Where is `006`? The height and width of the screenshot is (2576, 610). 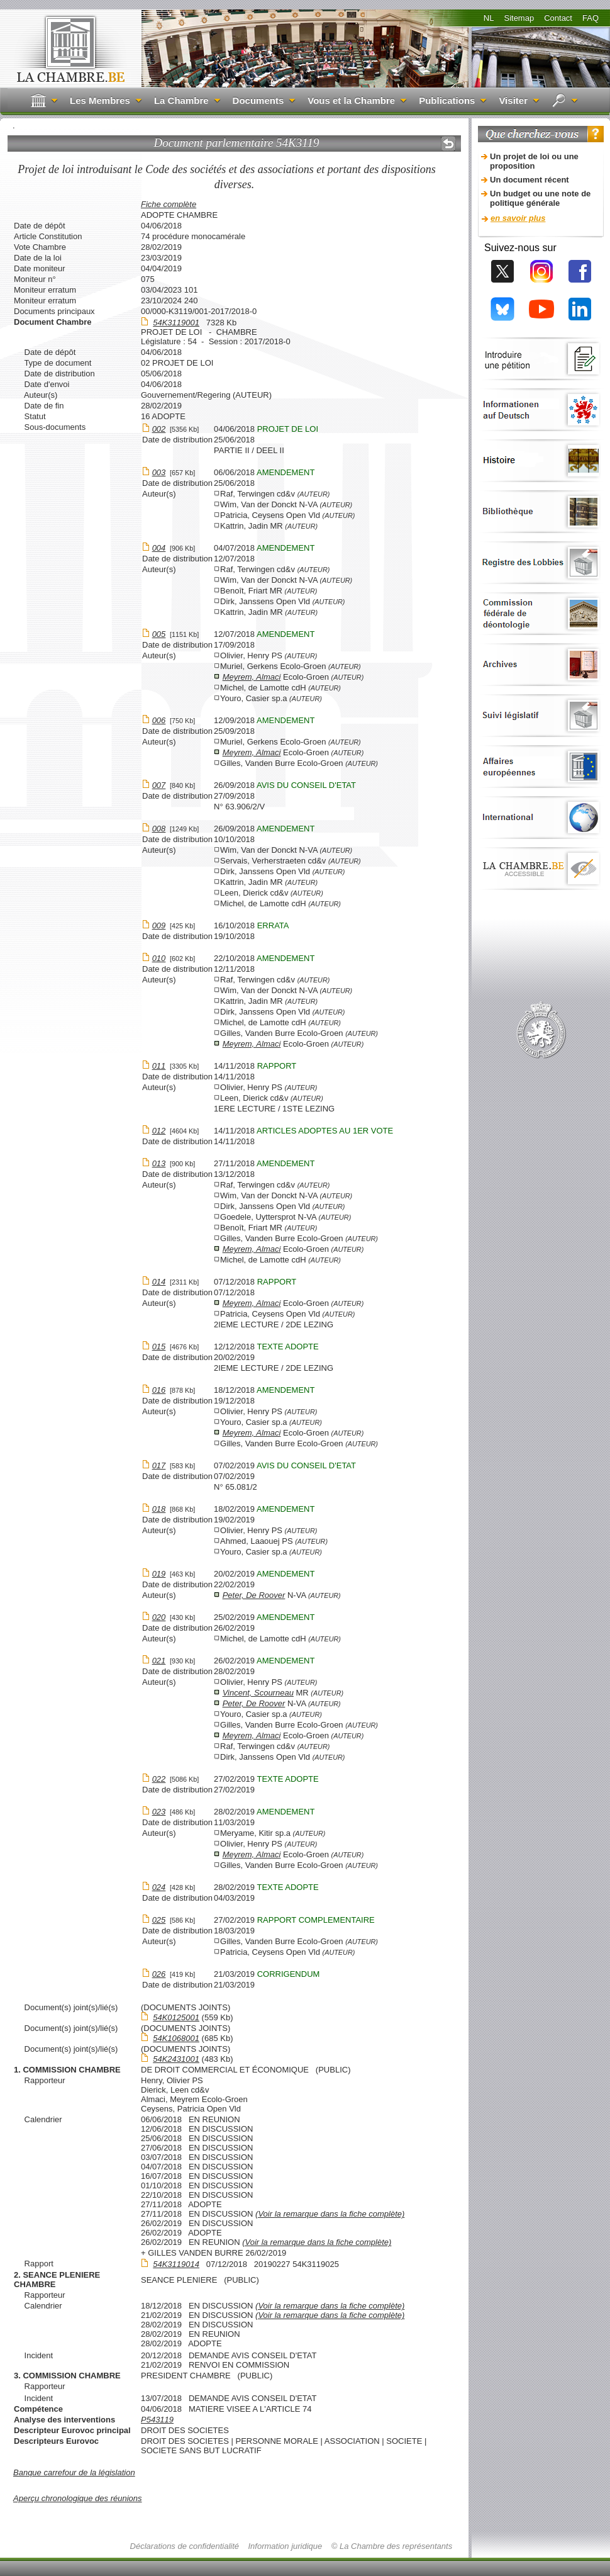
006 is located at coordinates (159, 720).